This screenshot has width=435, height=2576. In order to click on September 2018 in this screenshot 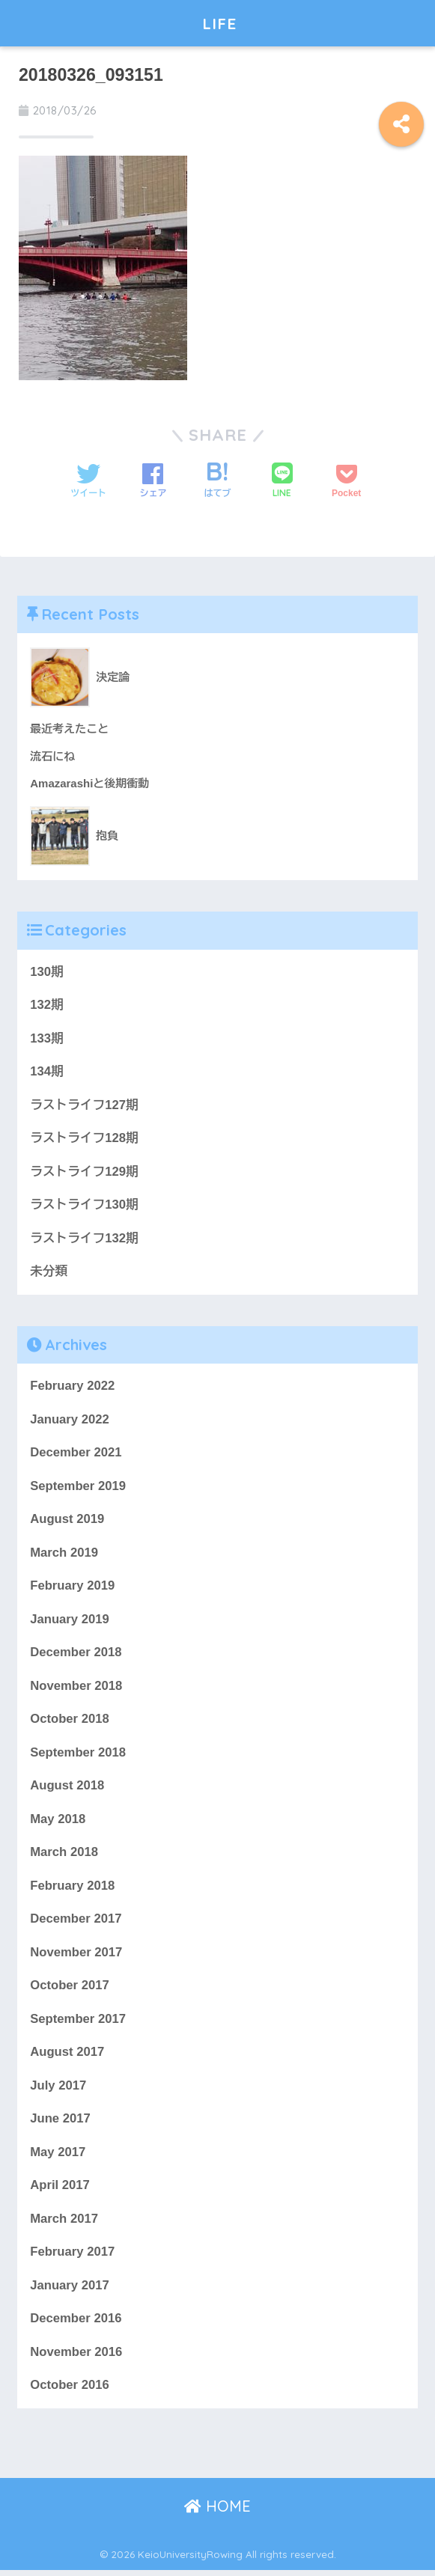, I will do `click(78, 1756)`.